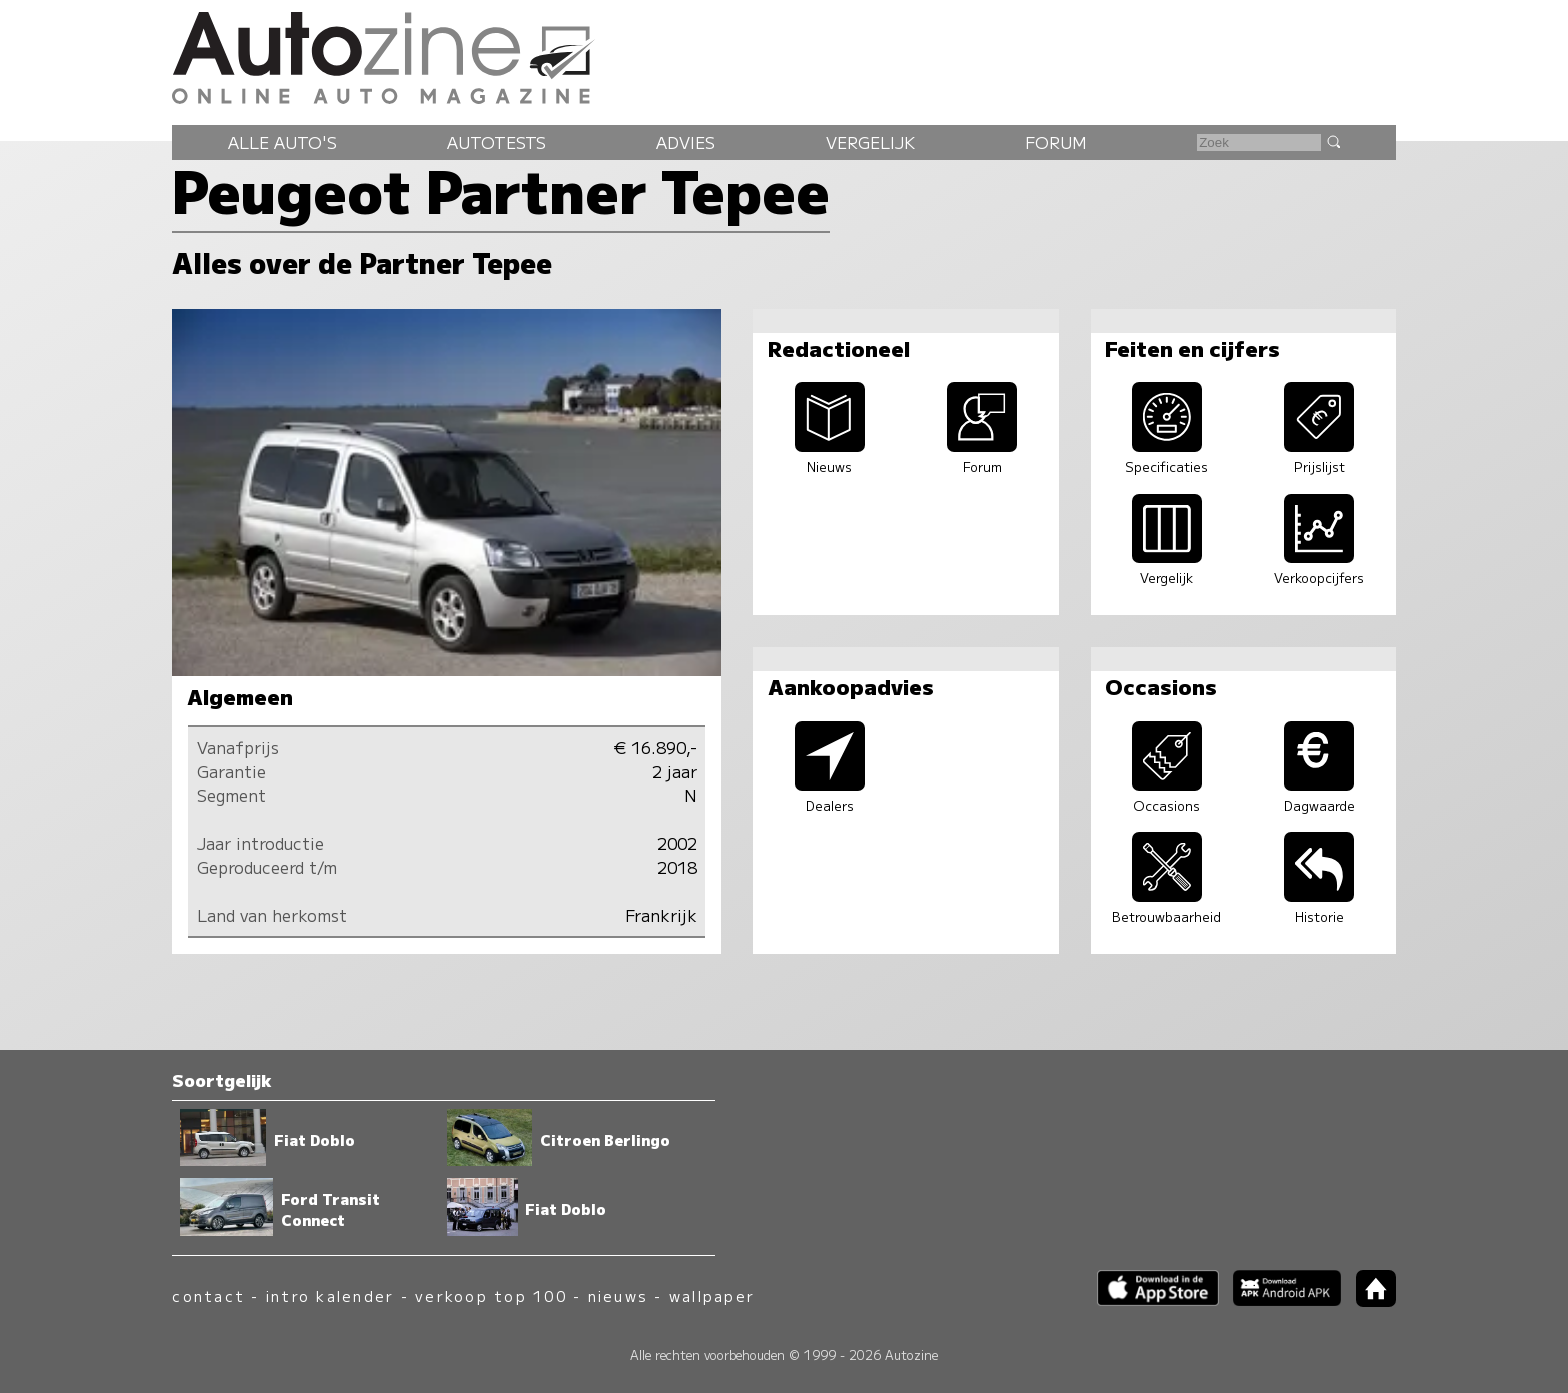 The width and height of the screenshot is (1568, 1393). What do you see at coordinates (282, 142) in the screenshot?
I see `Alle auto's` at bounding box center [282, 142].